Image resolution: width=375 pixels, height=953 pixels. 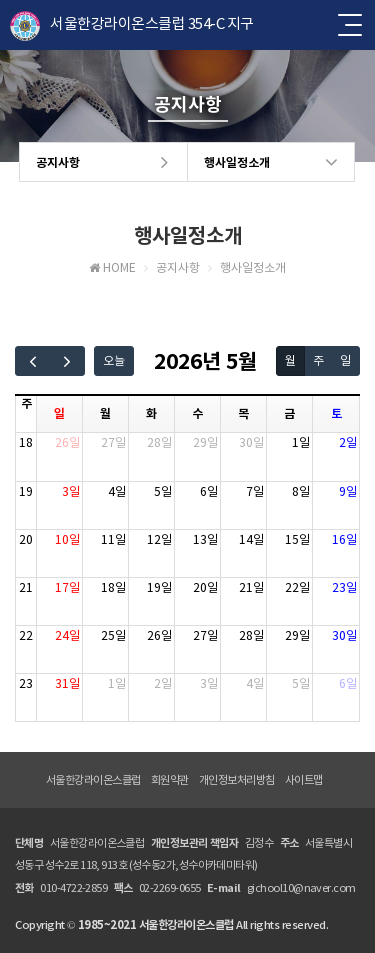 What do you see at coordinates (348, 491) in the screenshot?
I see `9일` at bounding box center [348, 491].